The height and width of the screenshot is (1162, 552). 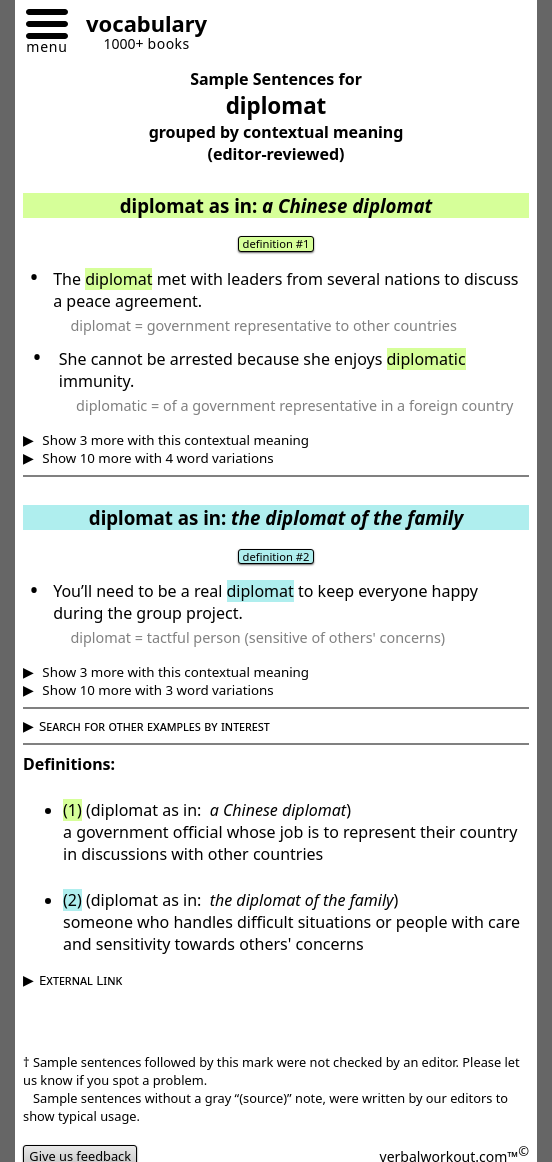 What do you see at coordinates (154, 726) in the screenshot?
I see `Search for other examples by interest` at bounding box center [154, 726].